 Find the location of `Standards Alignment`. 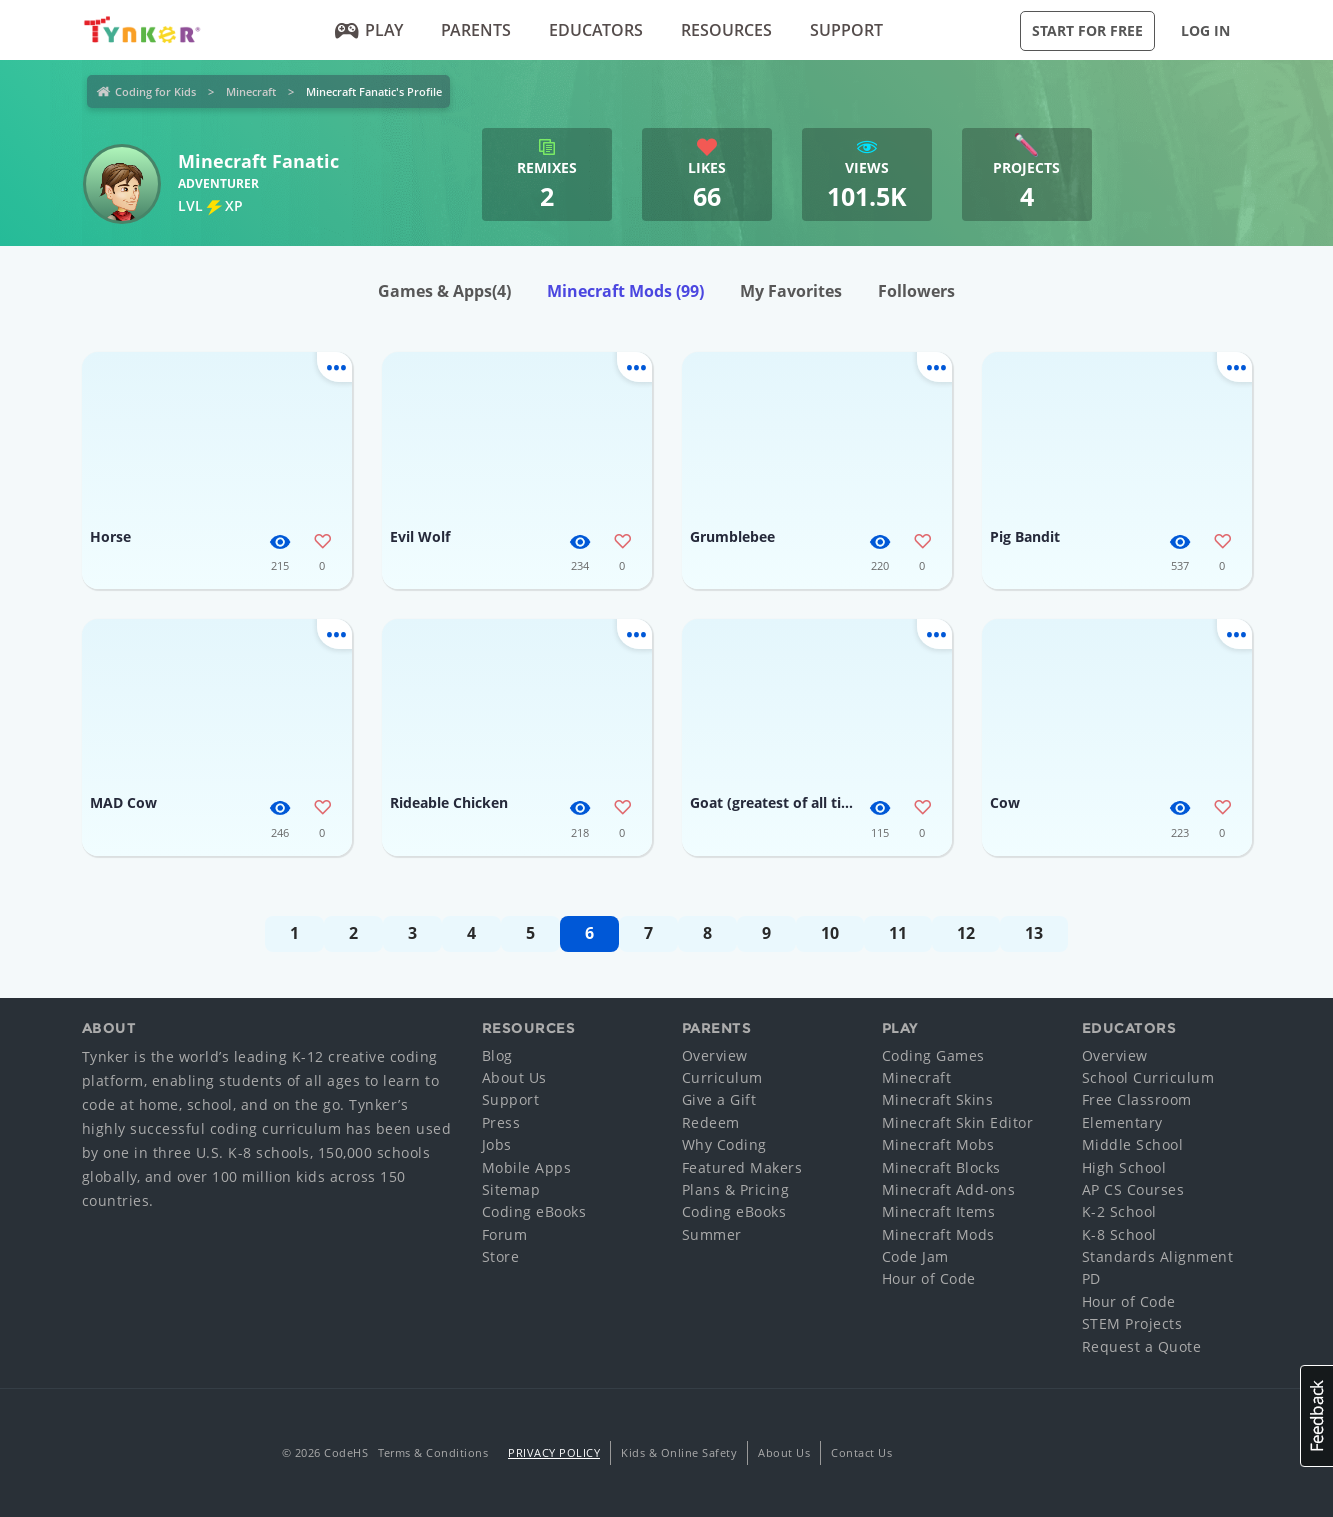

Standards Alignment is located at coordinates (1158, 1256).